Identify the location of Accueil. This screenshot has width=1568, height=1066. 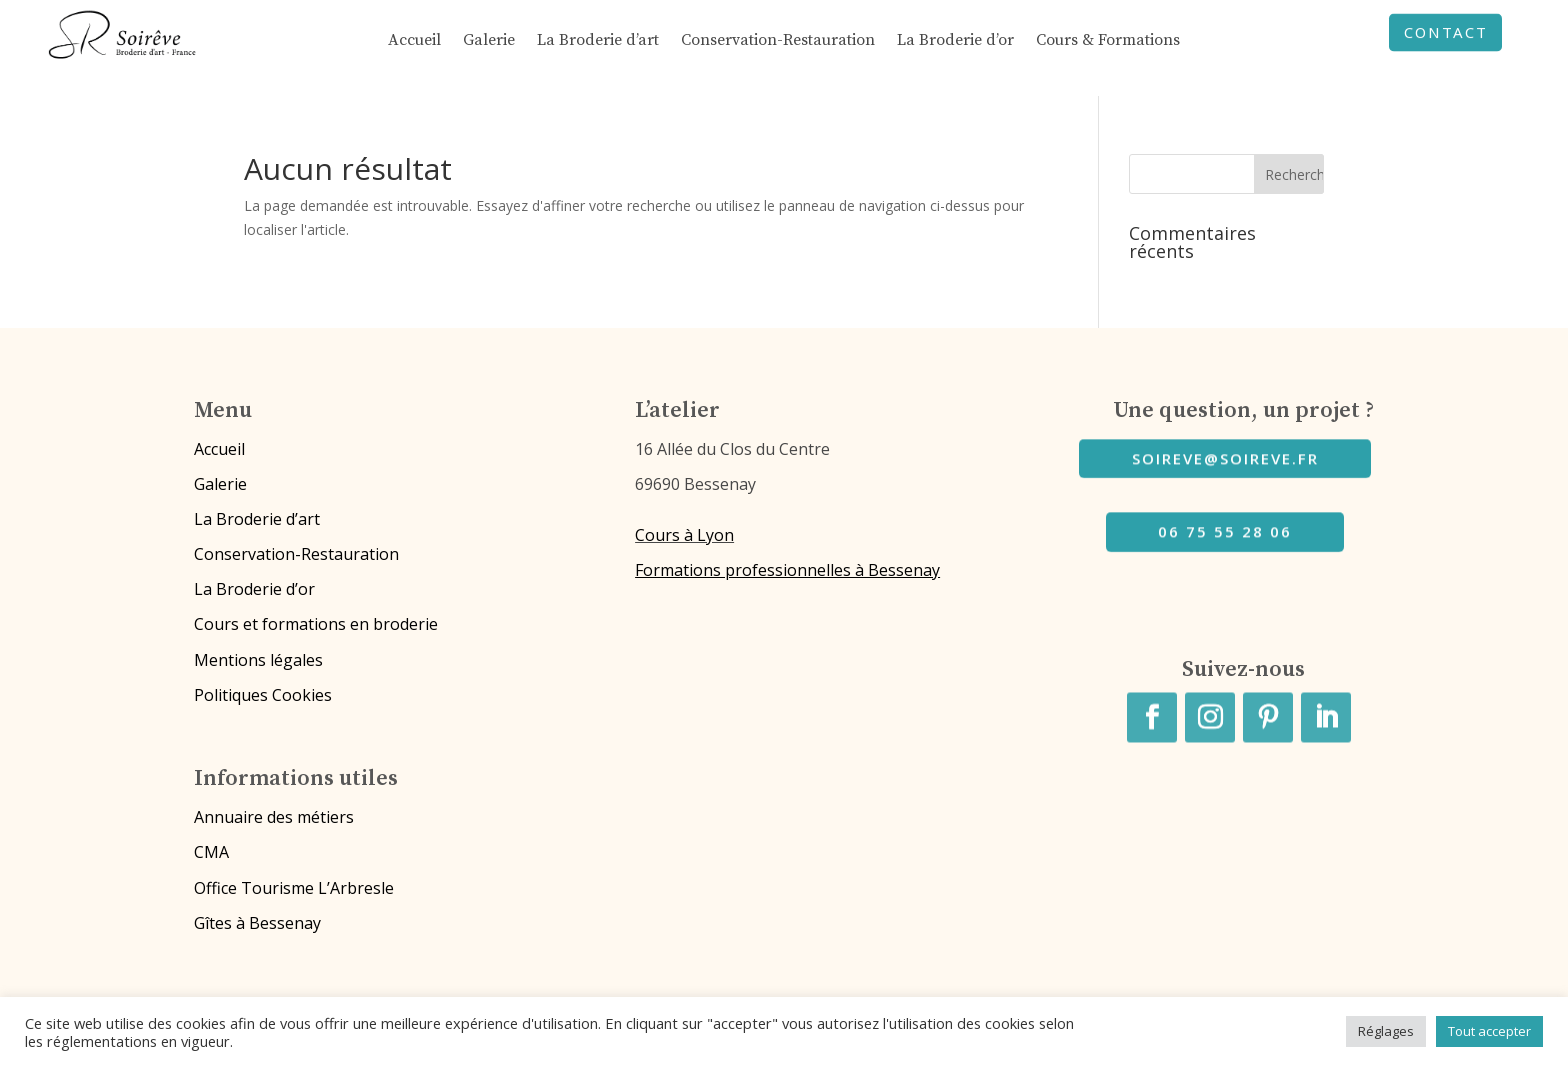
(414, 41).